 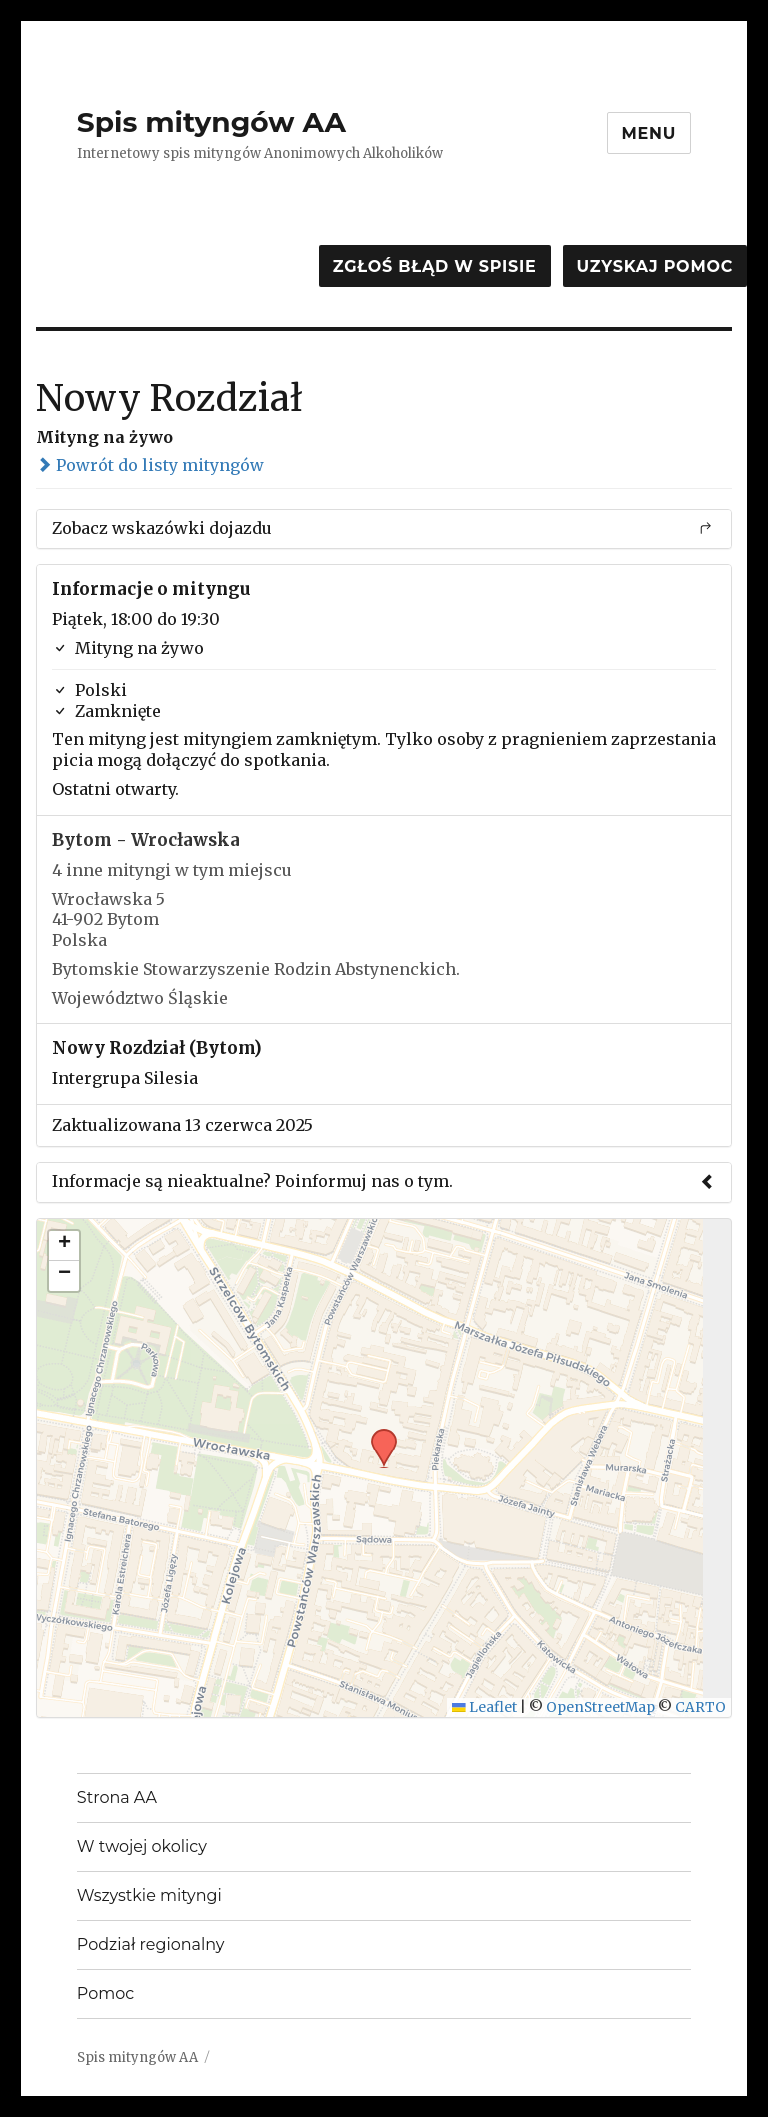 I want to click on W twojej okolicy, so click(x=142, y=1846).